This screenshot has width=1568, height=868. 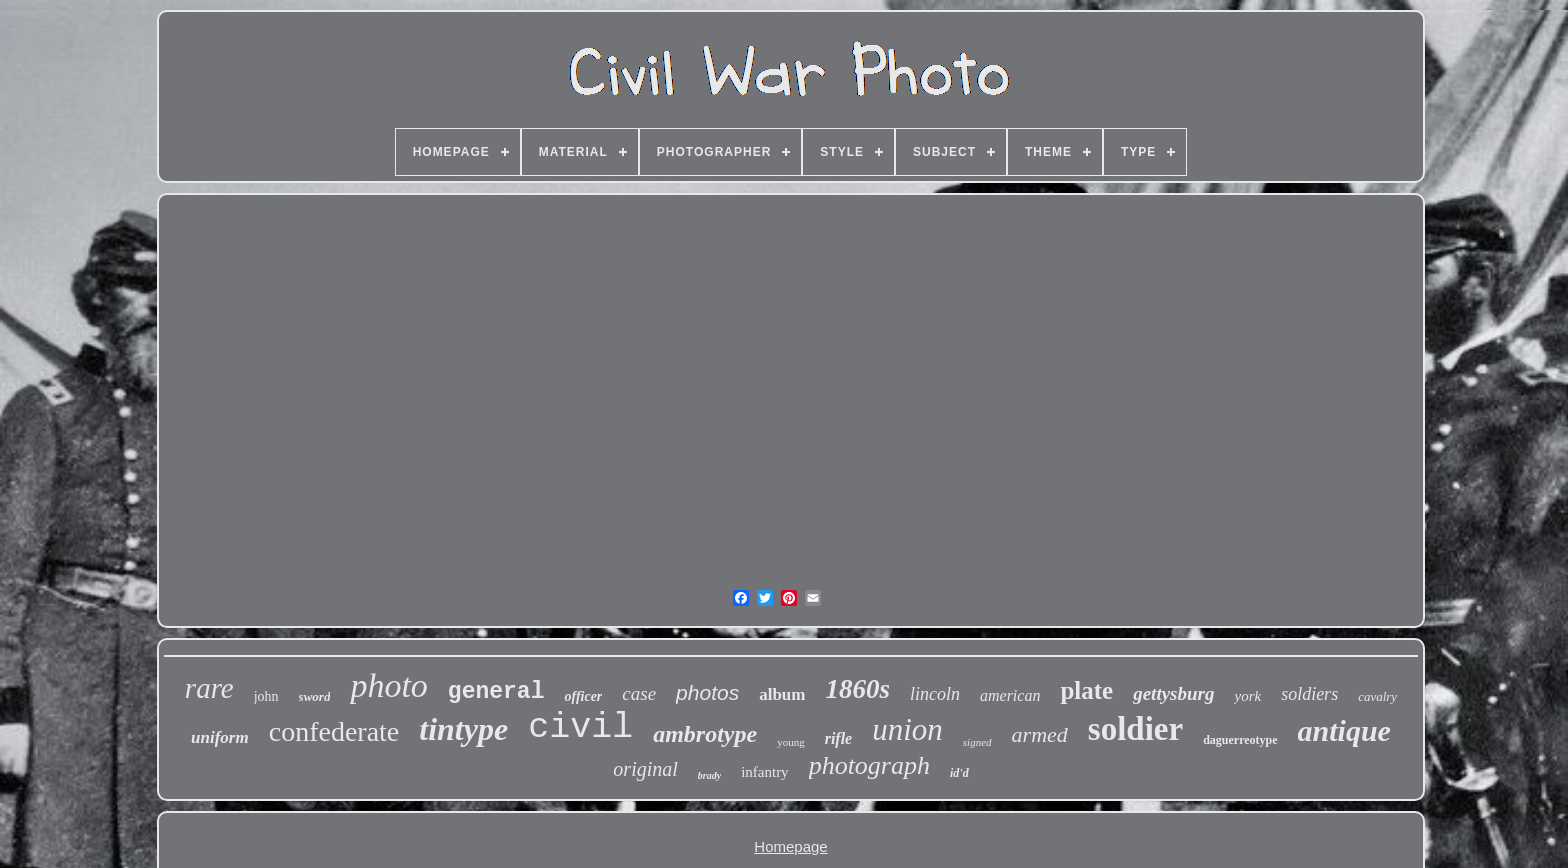 What do you see at coordinates (580, 728) in the screenshot?
I see `civil` at bounding box center [580, 728].